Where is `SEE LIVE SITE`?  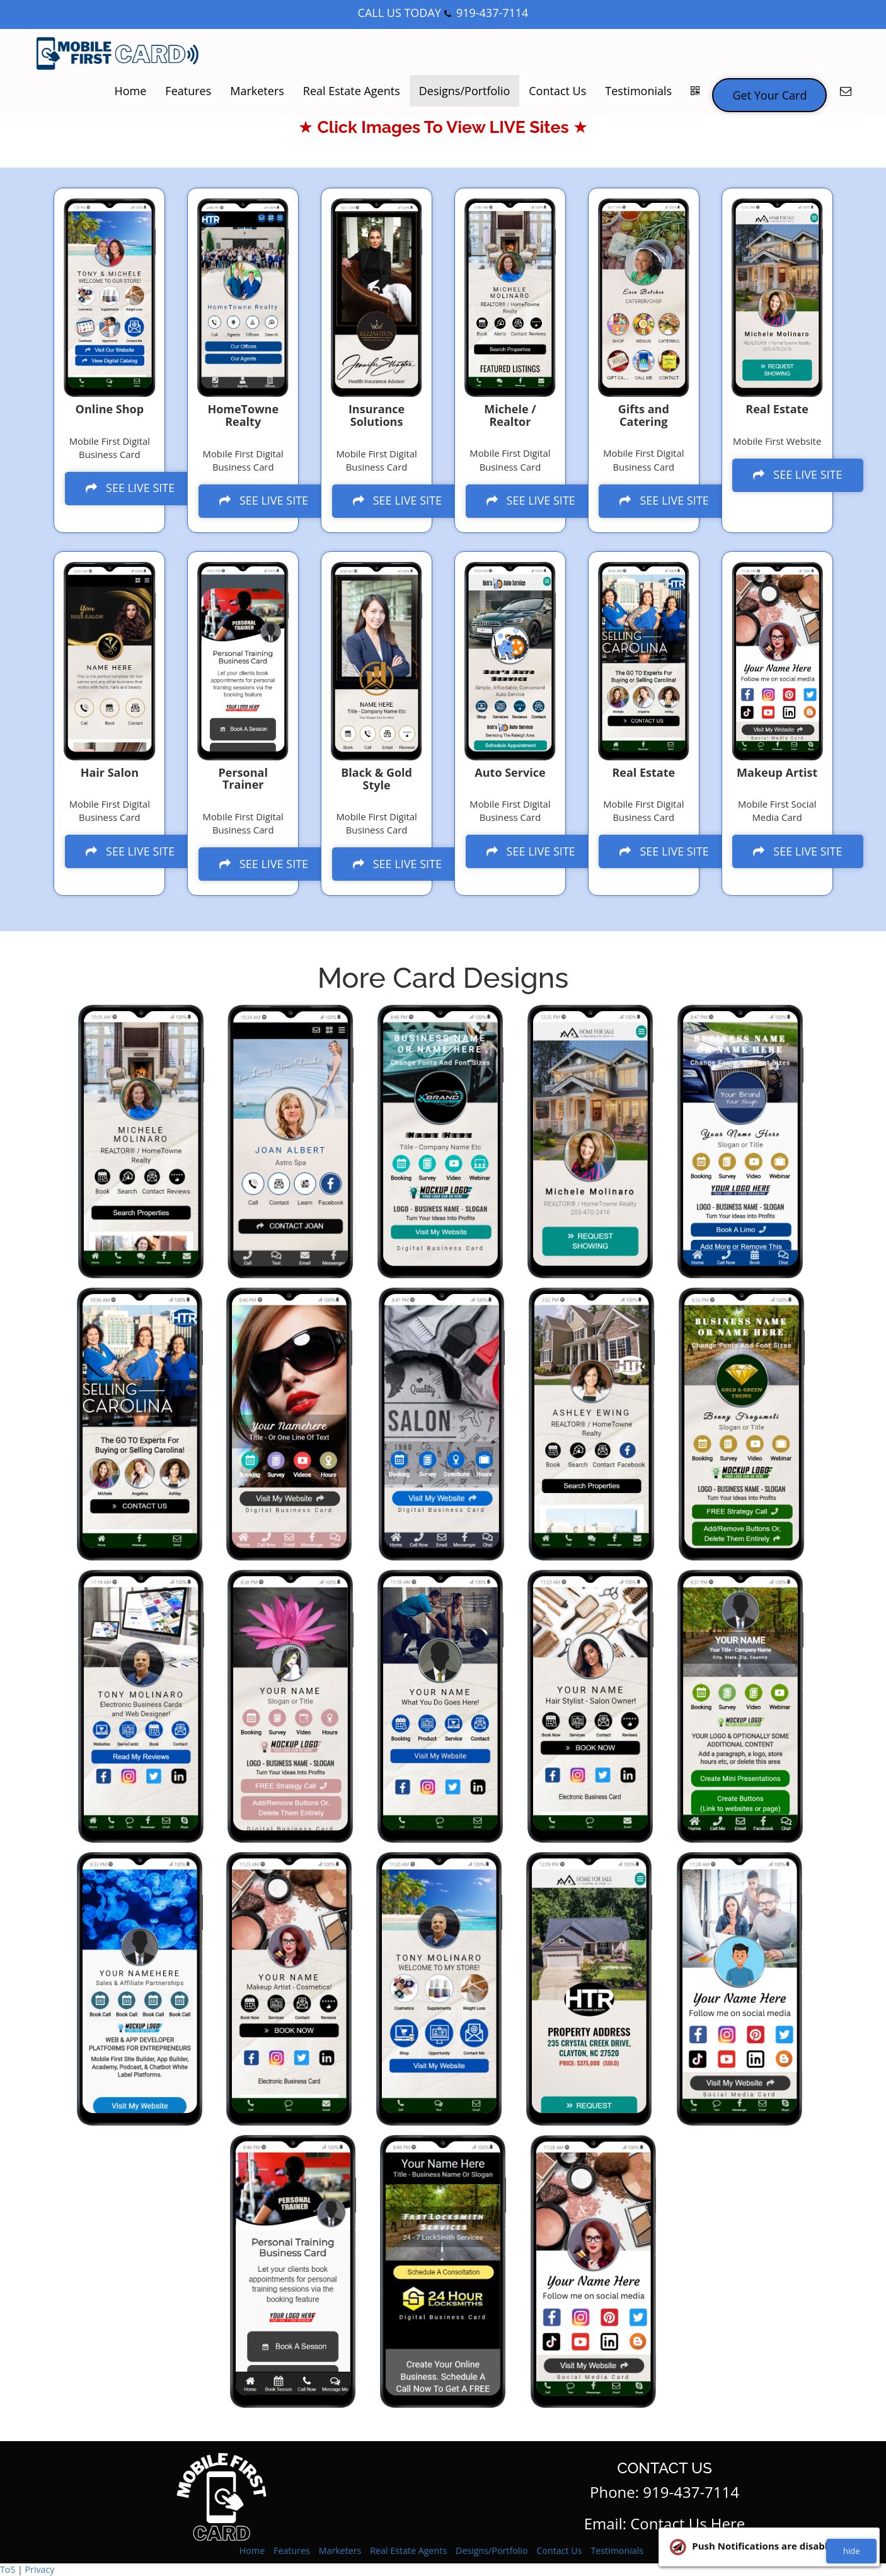
SEE LIVE SITE is located at coordinates (132, 487).